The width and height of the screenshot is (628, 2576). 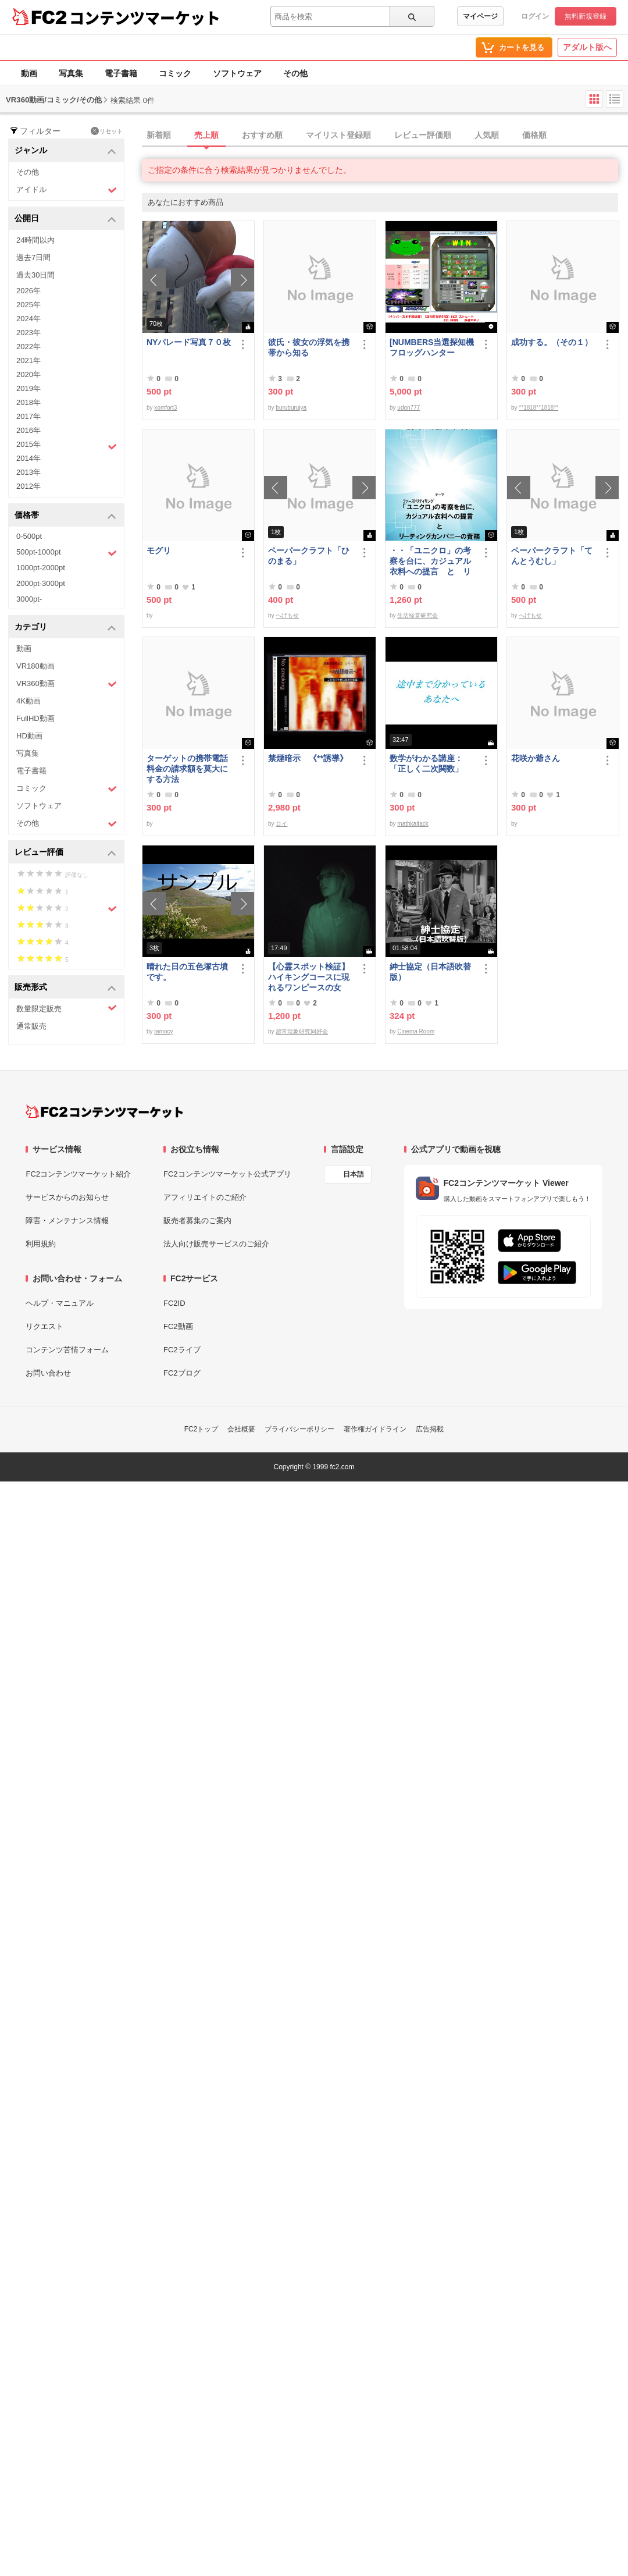 What do you see at coordinates (28, 458) in the screenshot?
I see `2014年` at bounding box center [28, 458].